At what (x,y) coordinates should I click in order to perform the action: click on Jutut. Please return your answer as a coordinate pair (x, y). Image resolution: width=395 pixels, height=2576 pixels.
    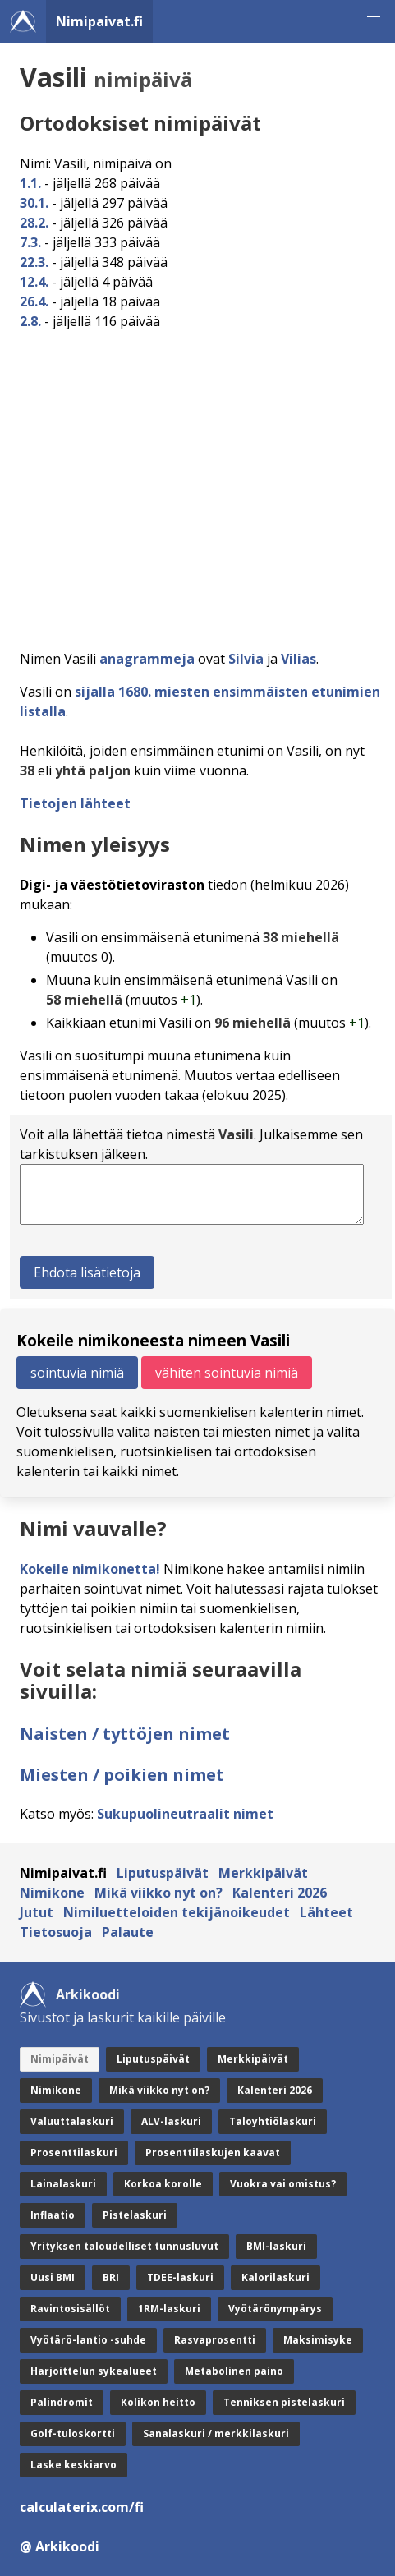
    Looking at the image, I should click on (36, 1912).